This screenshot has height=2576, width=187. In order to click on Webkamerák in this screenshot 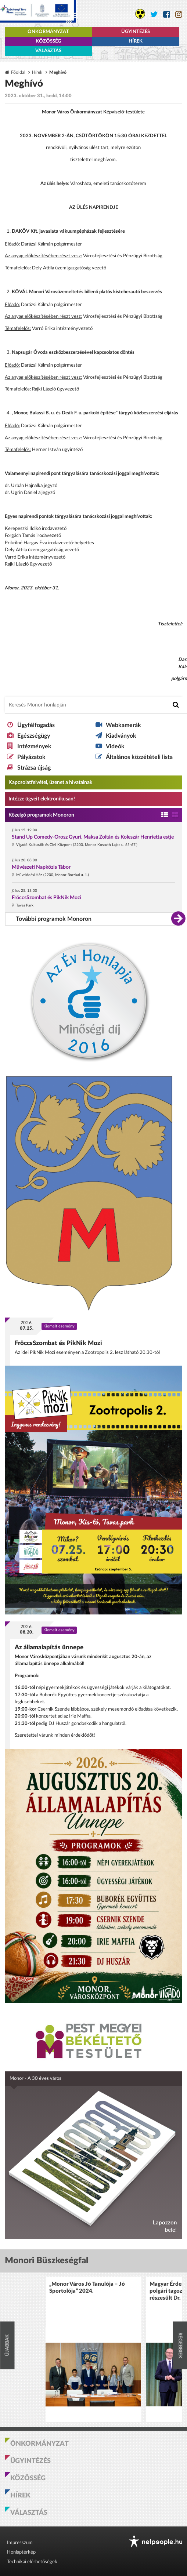, I will do `click(123, 725)`.